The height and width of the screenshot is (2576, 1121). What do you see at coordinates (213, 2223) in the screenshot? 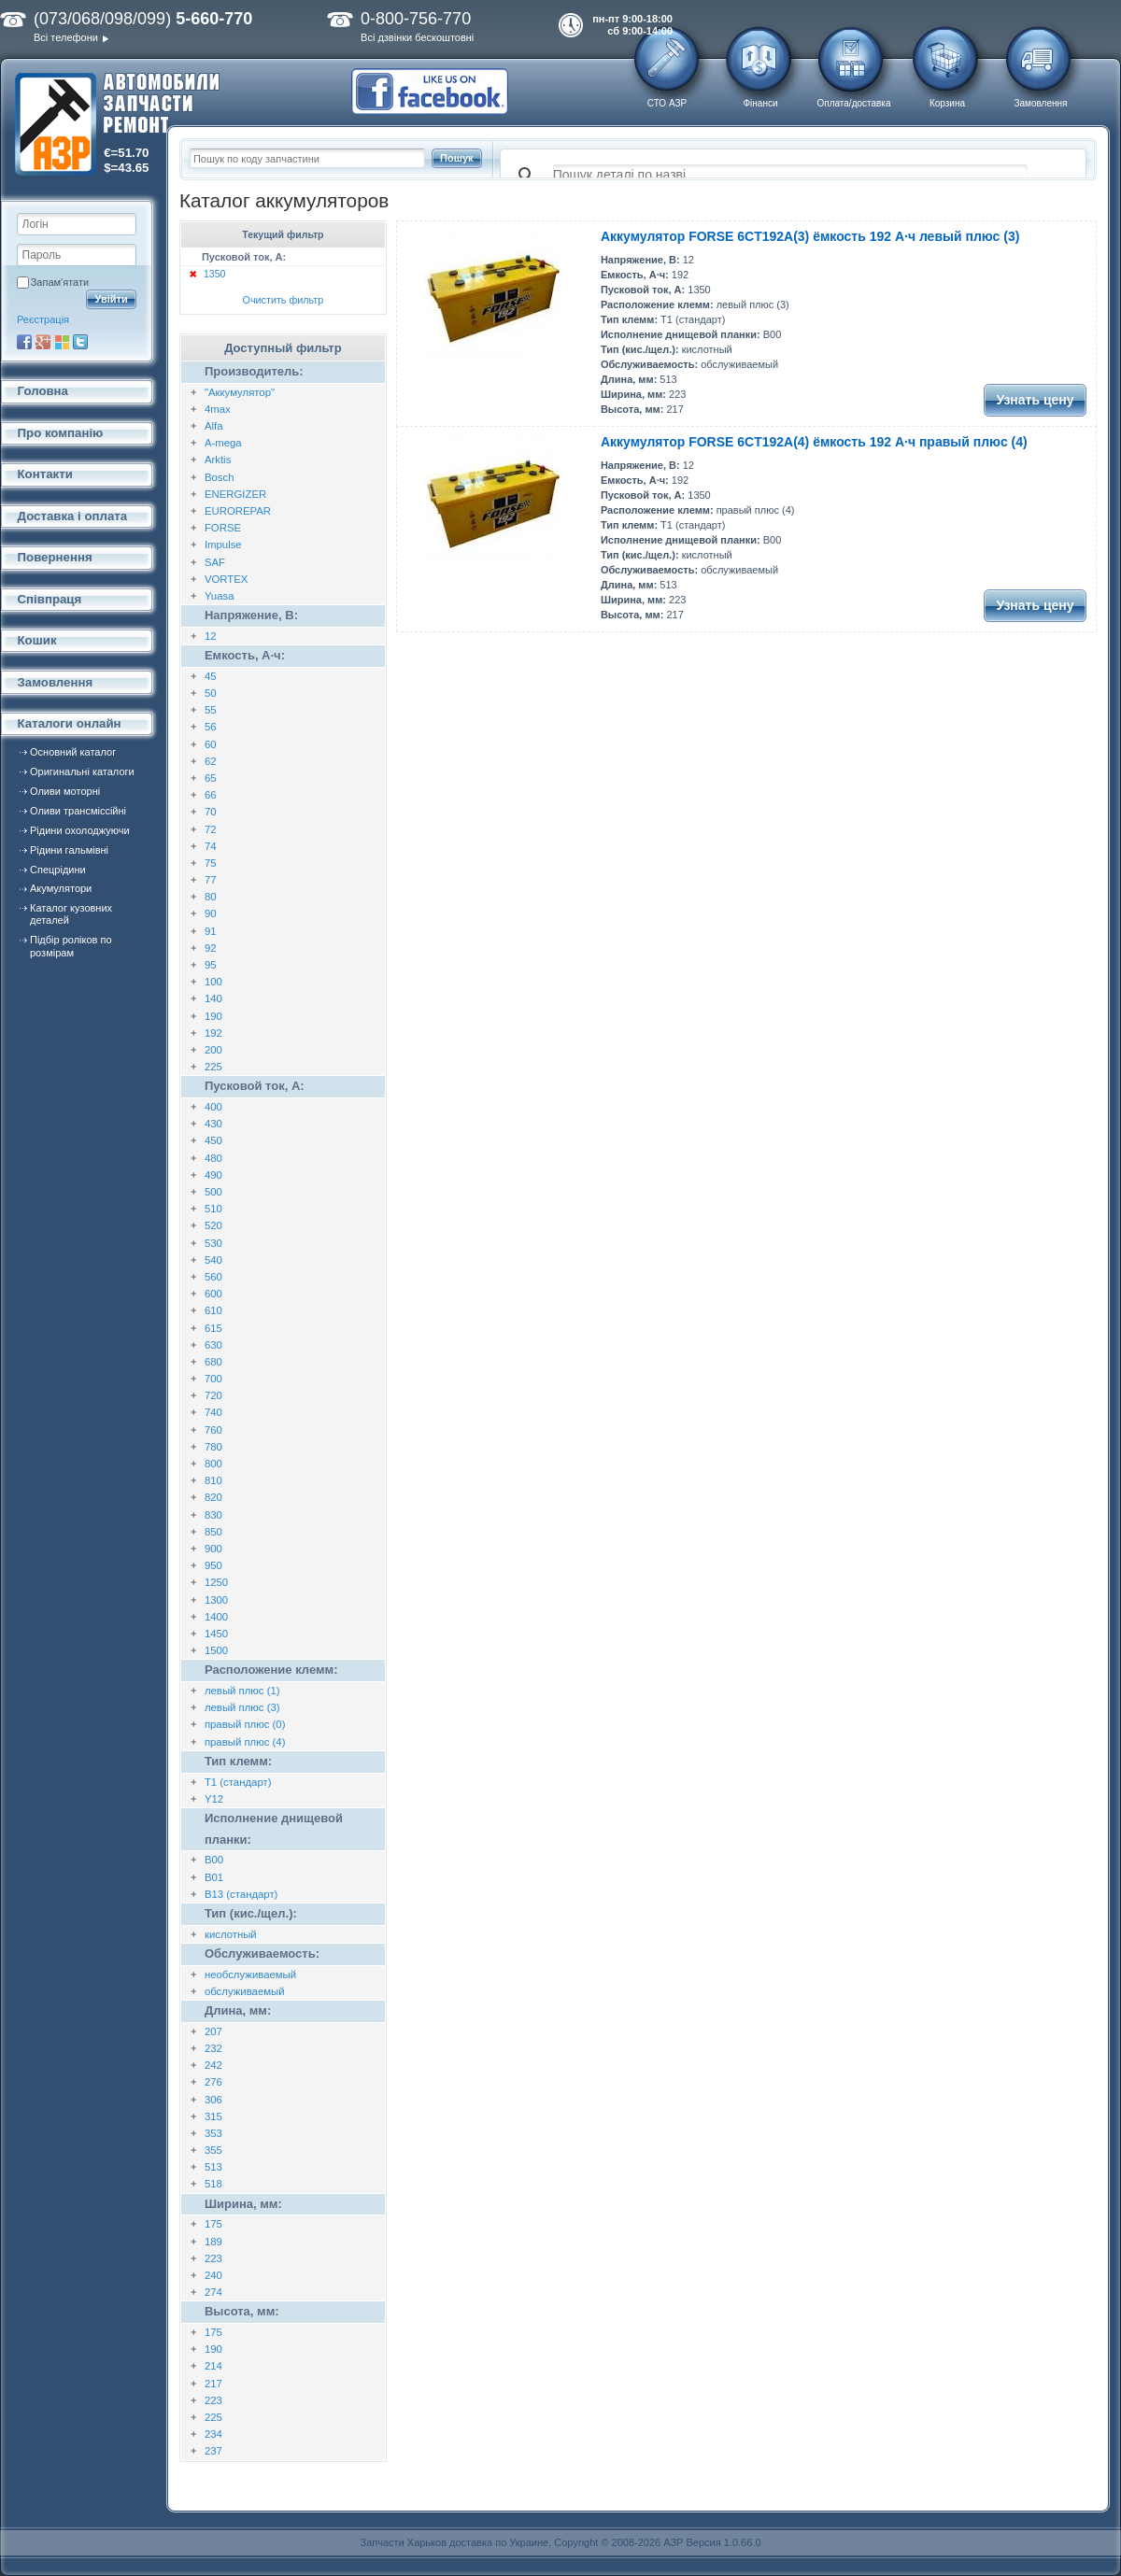
I see `175` at bounding box center [213, 2223].